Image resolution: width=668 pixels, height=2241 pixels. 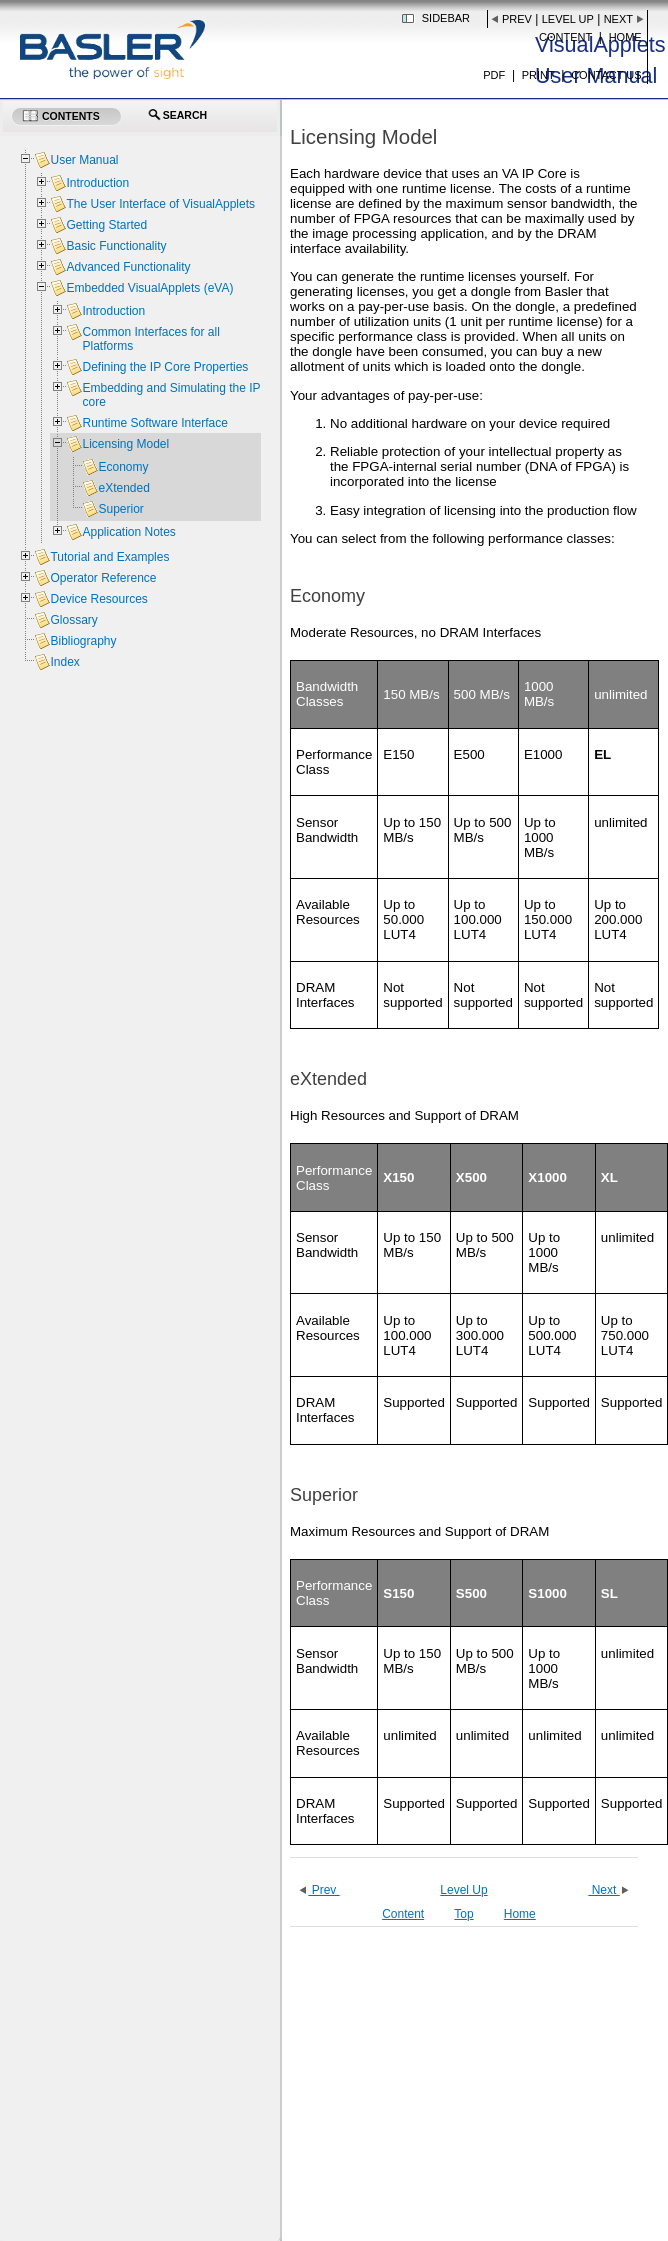 What do you see at coordinates (149, 288) in the screenshot?
I see `Embedded VisualApplets (eVA)` at bounding box center [149, 288].